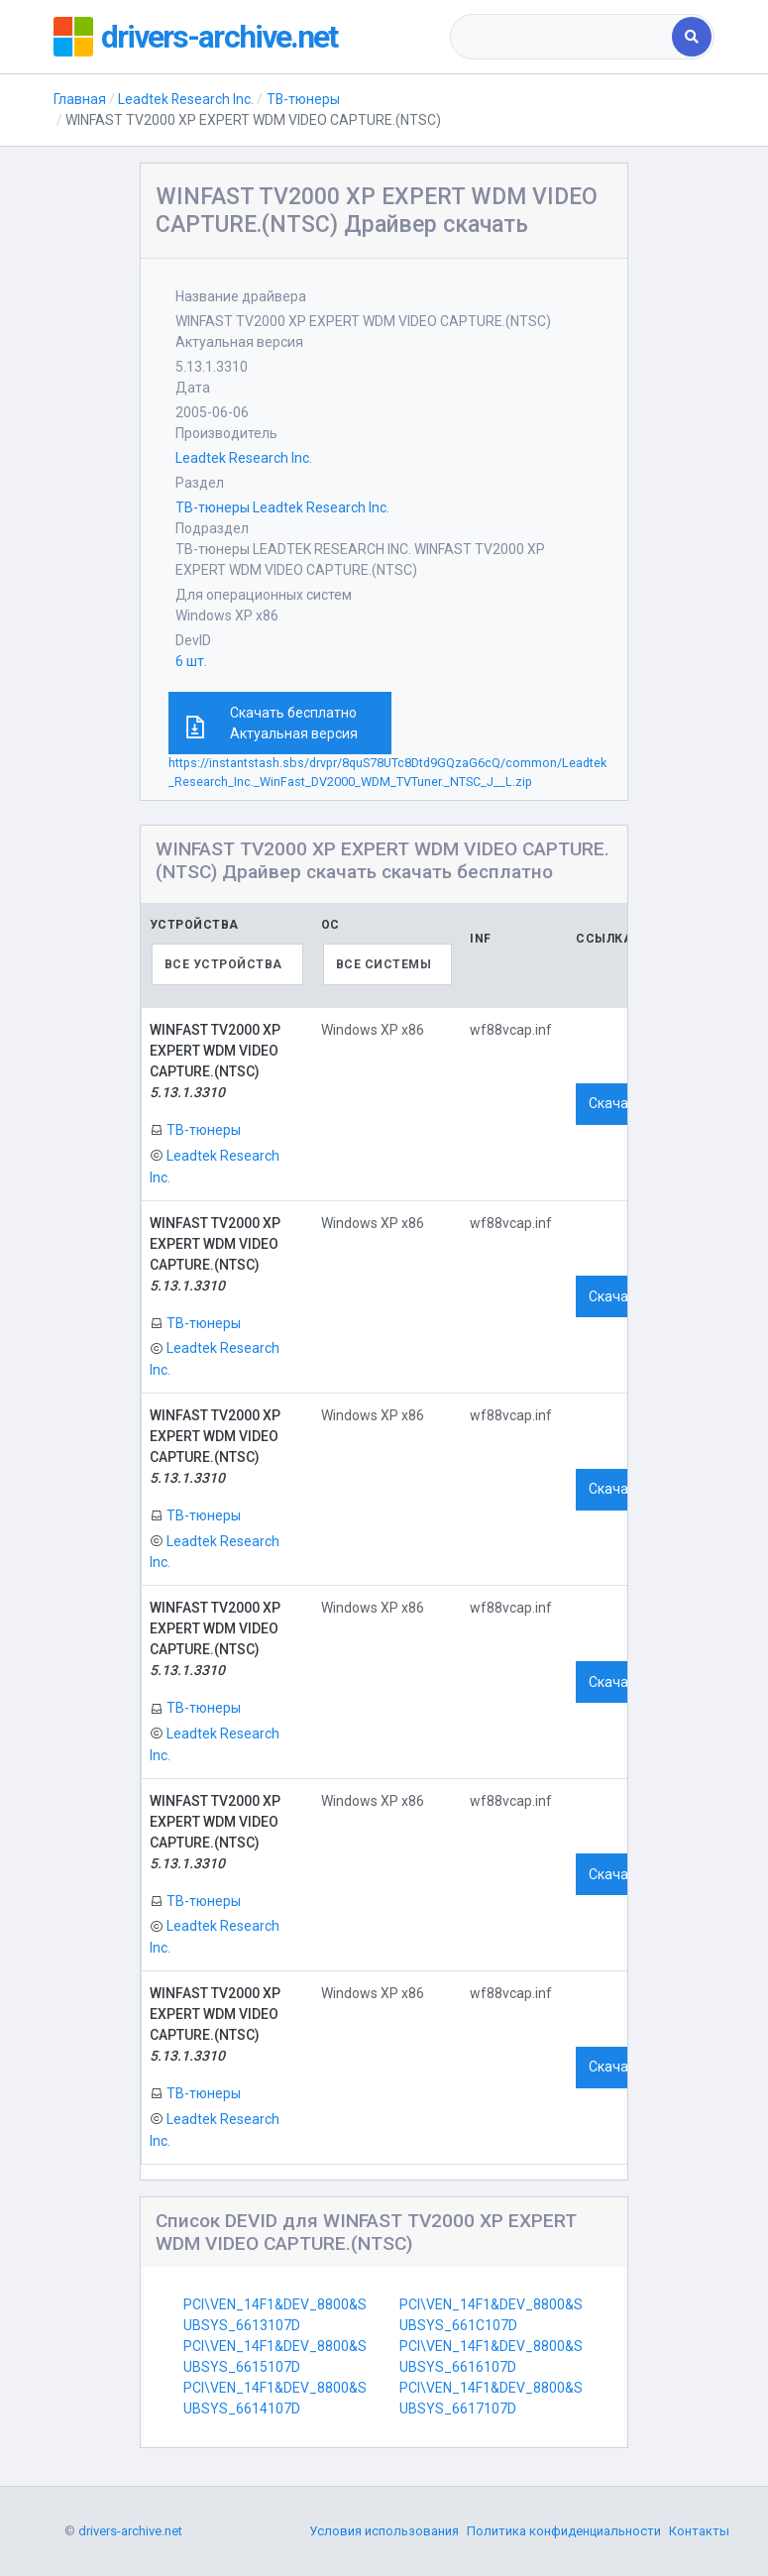 This screenshot has height=2576, width=768. Describe the element at coordinates (564, 2531) in the screenshot. I see `Политика конфиденциальности` at that location.